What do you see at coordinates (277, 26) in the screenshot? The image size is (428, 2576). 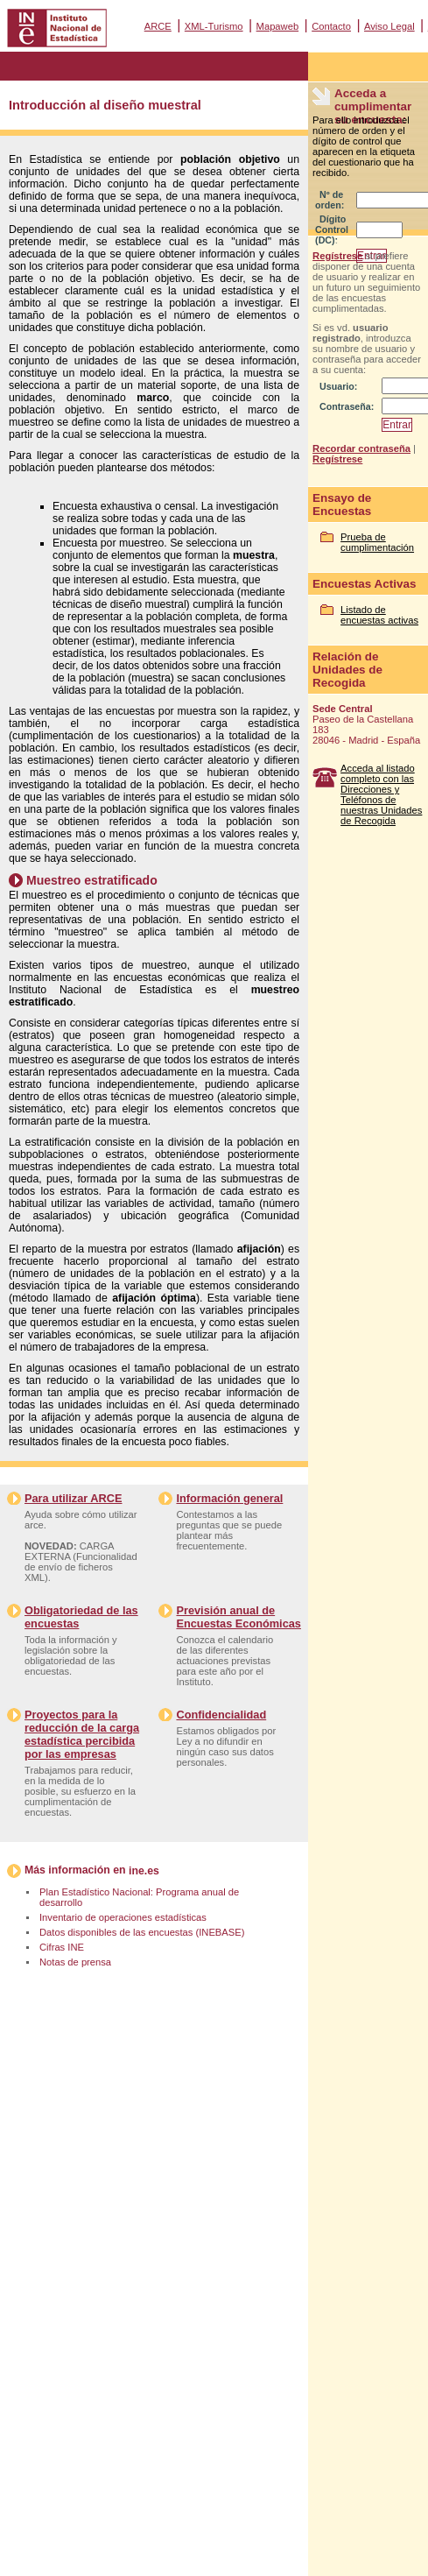 I see `Mapaweb` at bounding box center [277, 26].